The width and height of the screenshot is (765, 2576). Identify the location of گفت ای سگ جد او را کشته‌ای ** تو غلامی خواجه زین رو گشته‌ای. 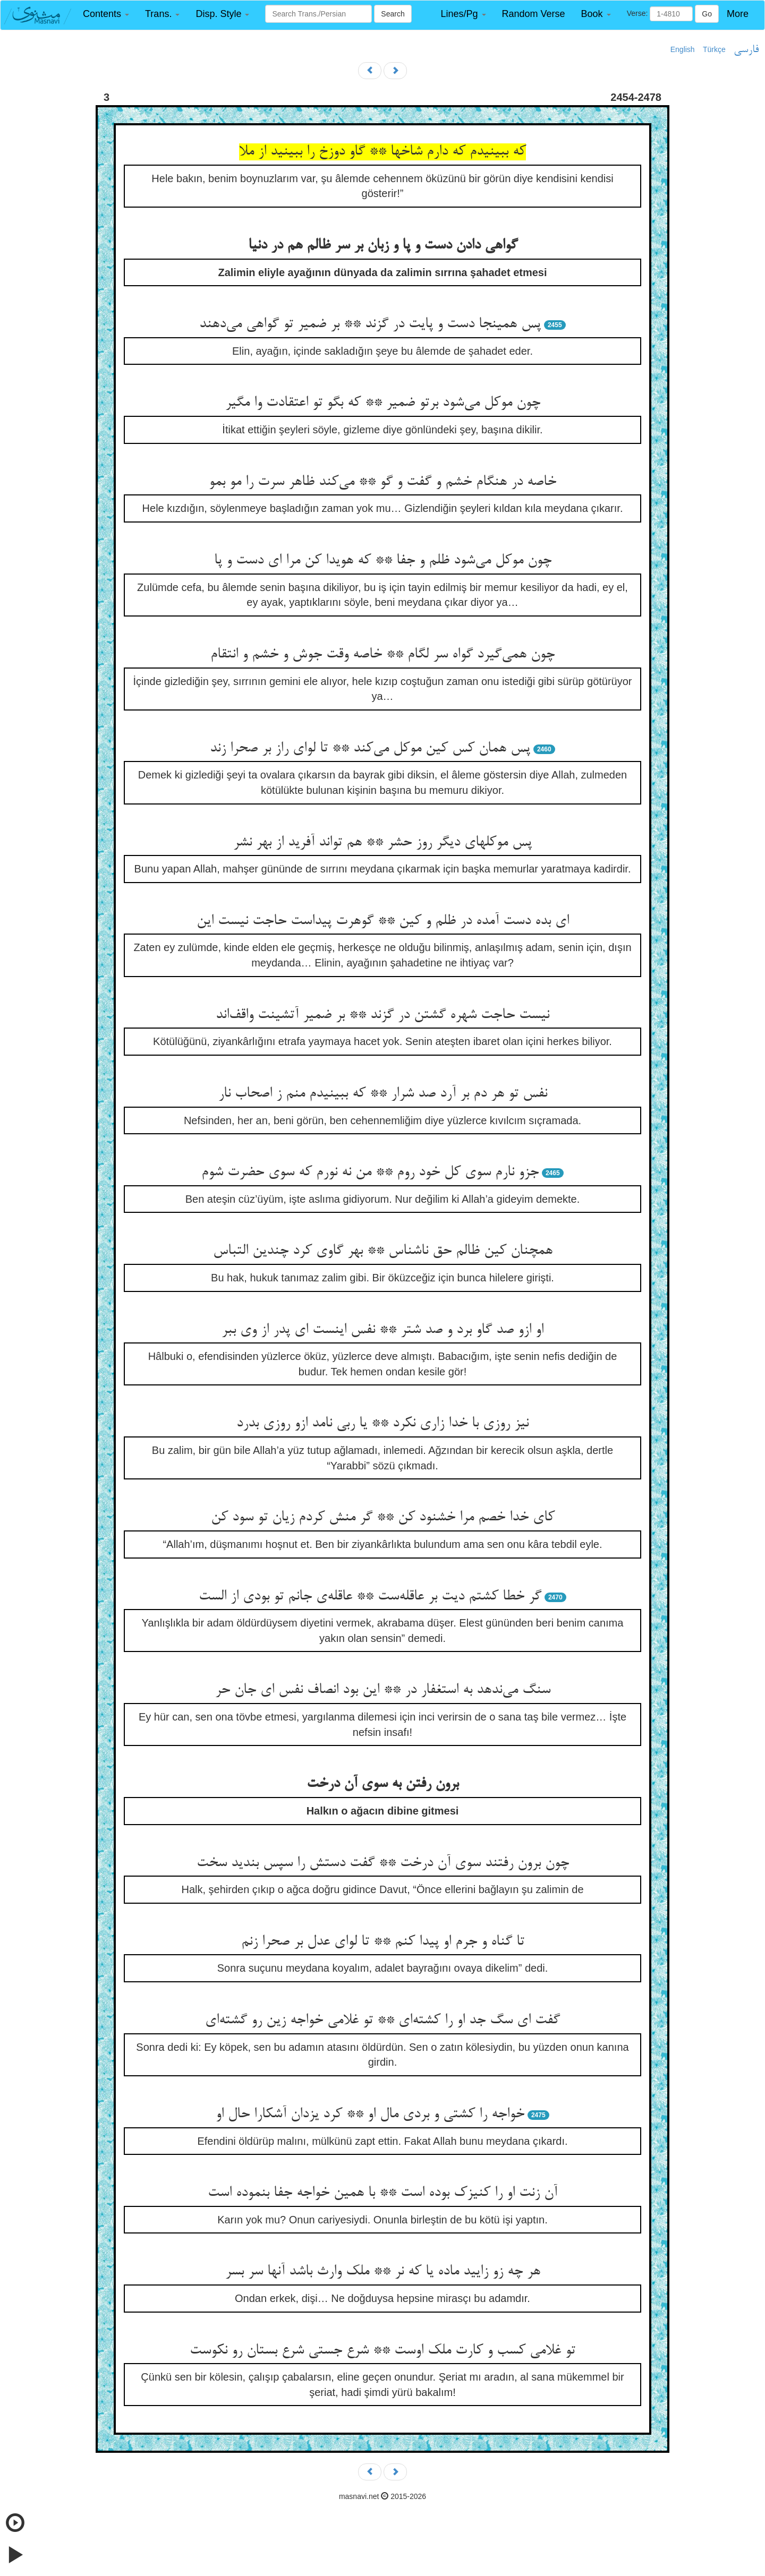
(382, 2020).